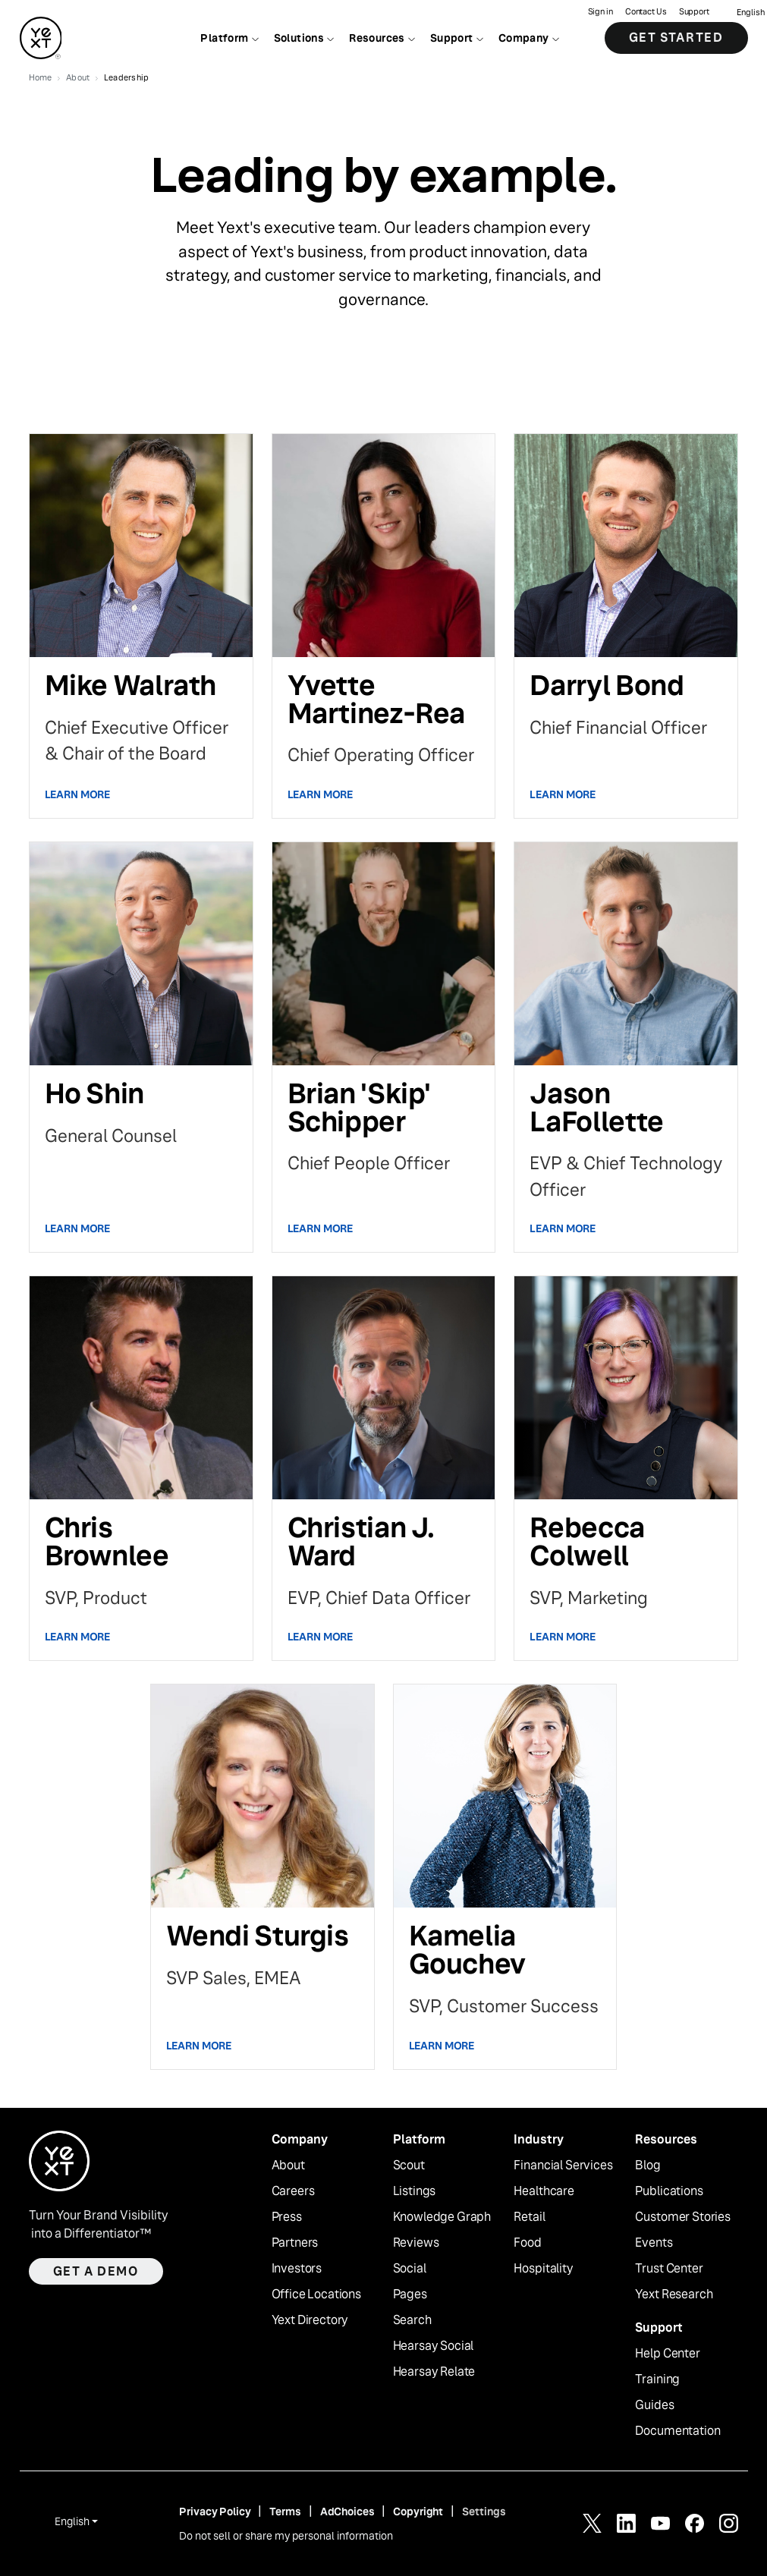  I want to click on Learn More, so click(78, 794).